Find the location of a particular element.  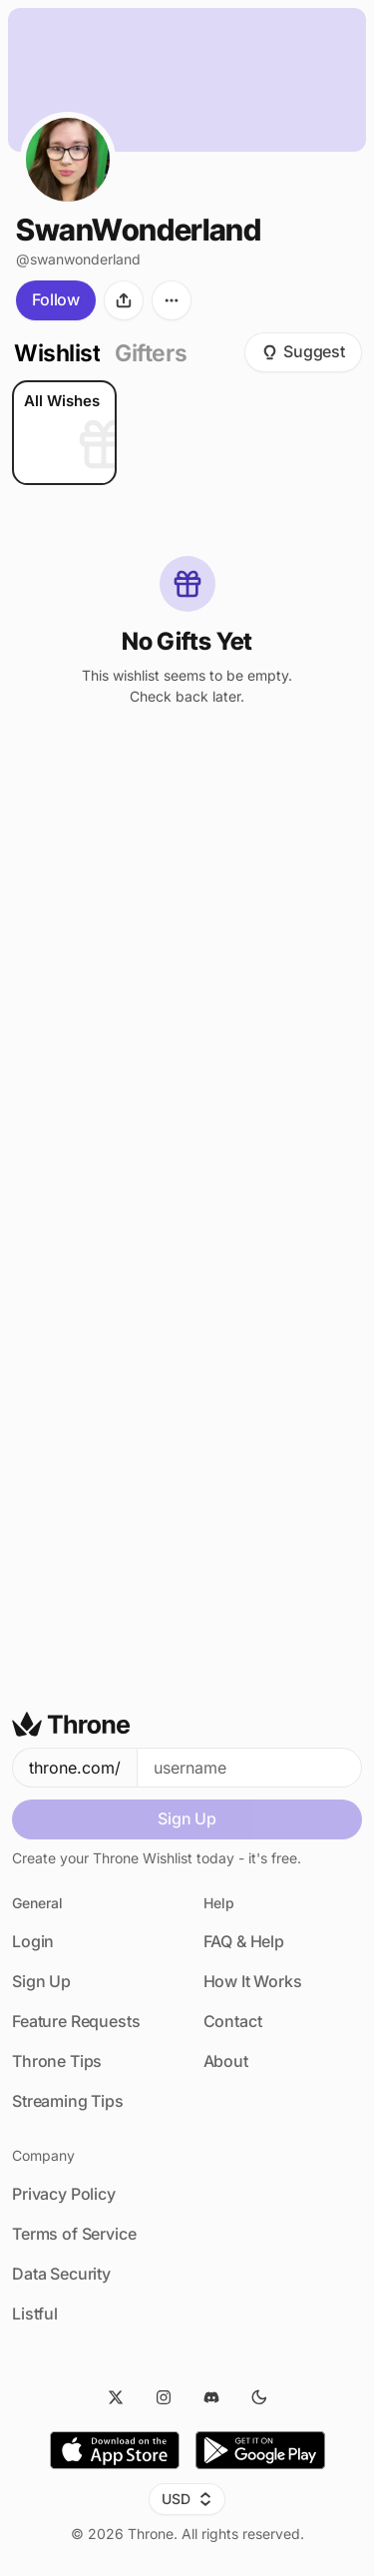

Listful is located at coordinates (35, 2313).